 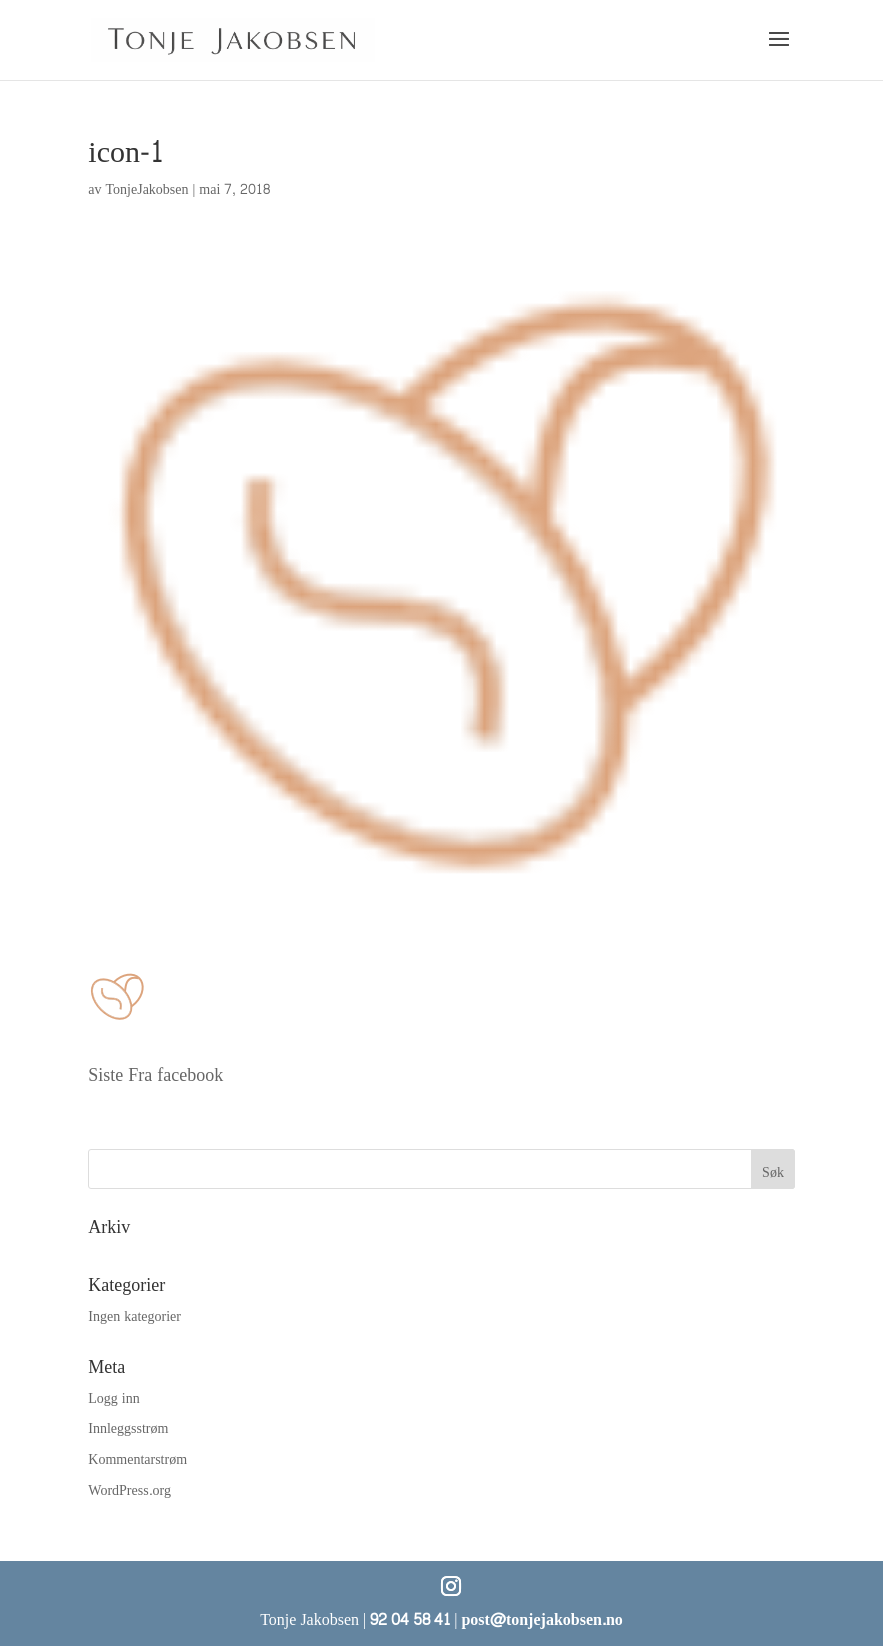 I want to click on Kommentarstrøm, so click(x=137, y=1459).